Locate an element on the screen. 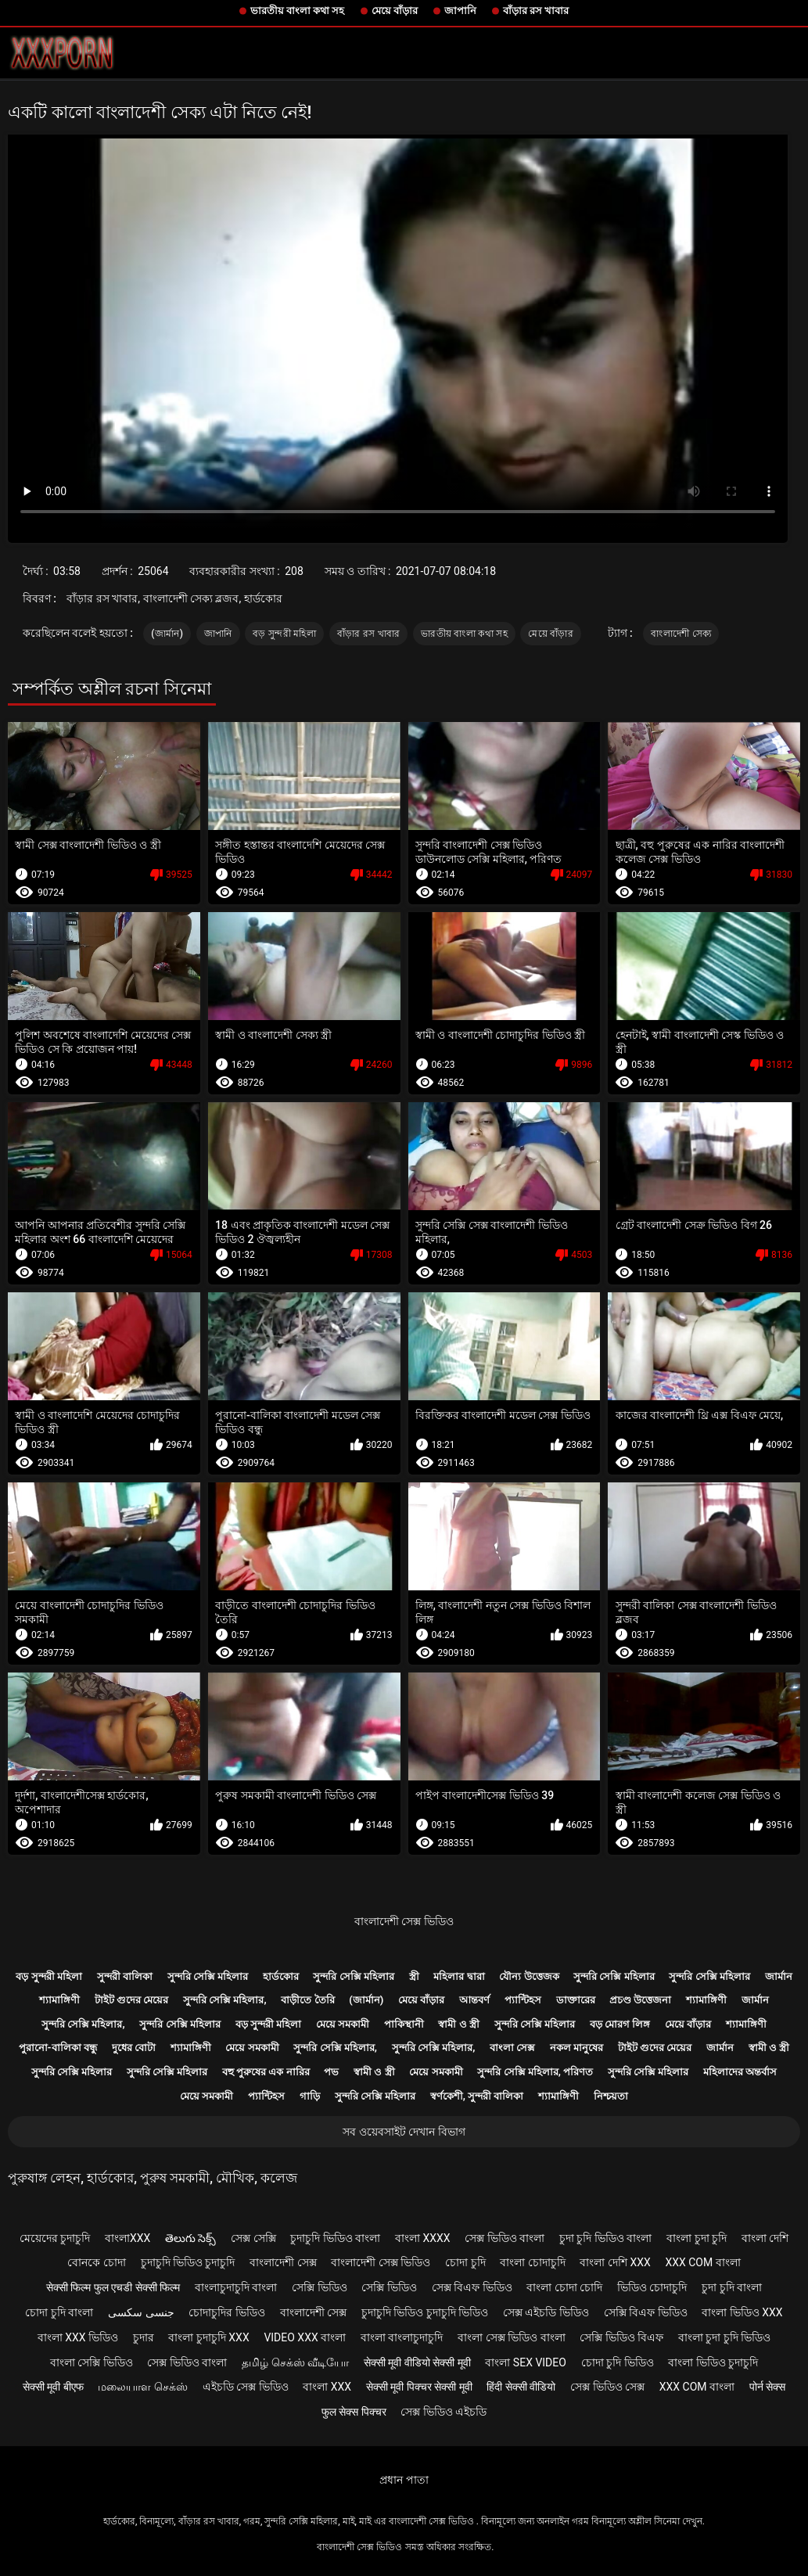 The width and height of the screenshot is (808, 2576). বাংলা চুদা চুদি ভিডিও is located at coordinates (724, 2337).